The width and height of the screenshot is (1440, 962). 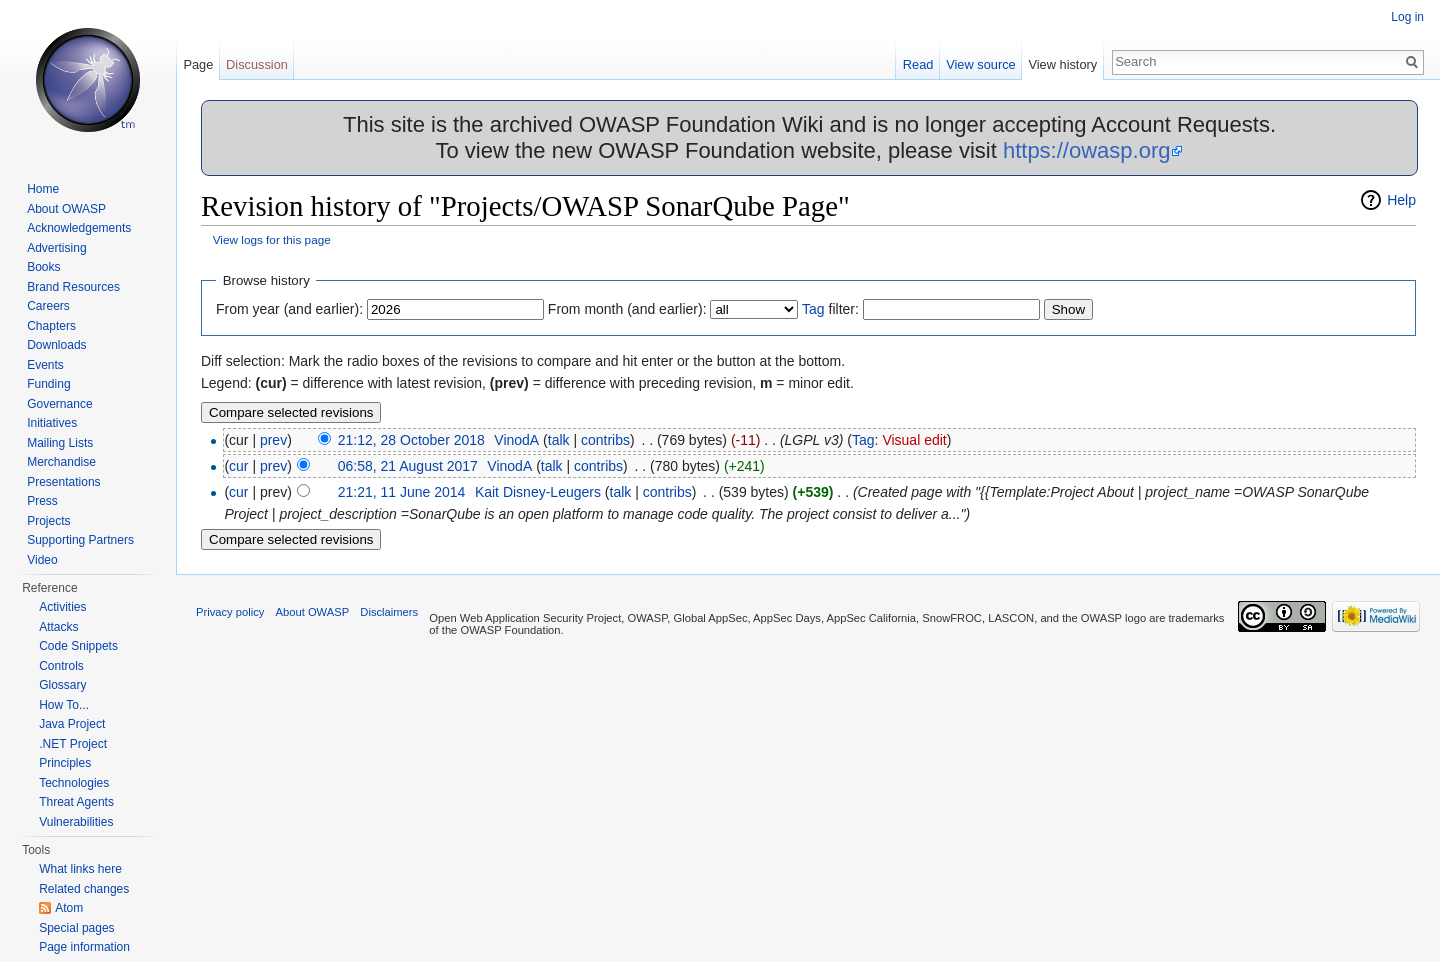 What do you see at coordinates (559, 440) in the screenshot?
I see `talk` at bounding box center [559, 440].